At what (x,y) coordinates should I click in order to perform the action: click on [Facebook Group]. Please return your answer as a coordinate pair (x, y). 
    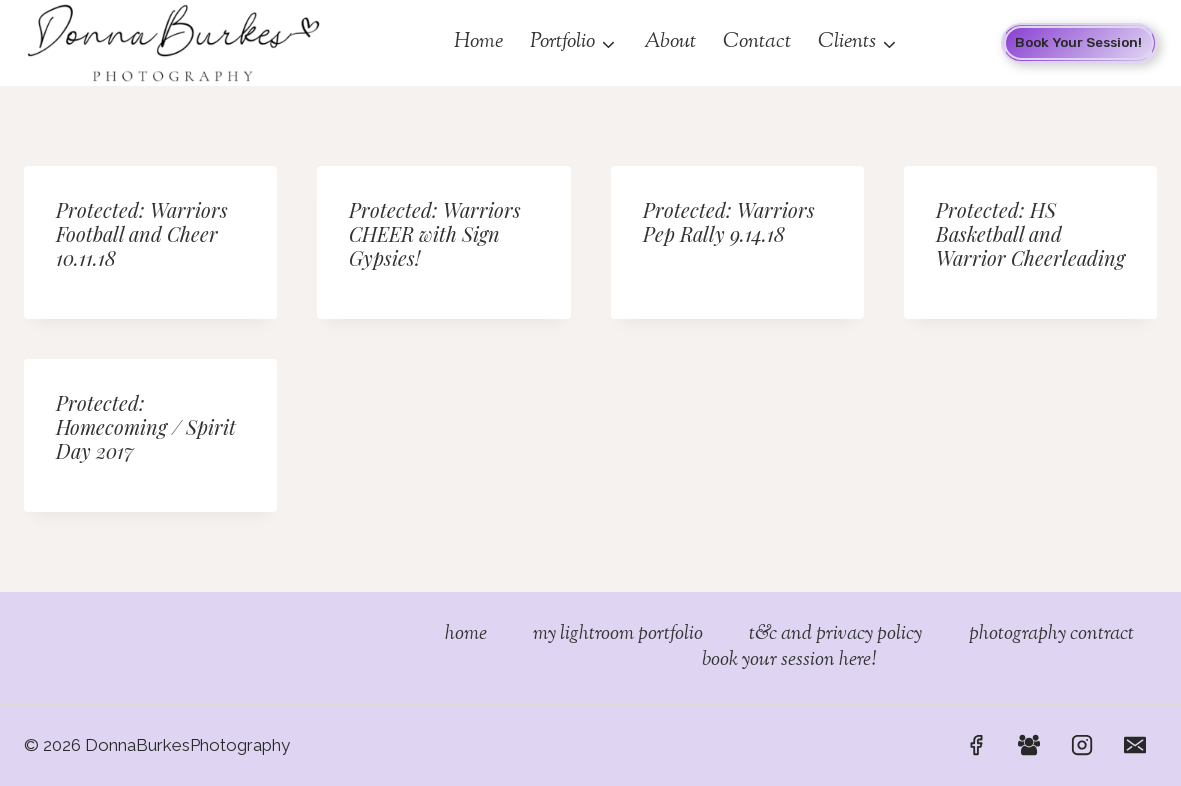
    Looking at the image, I should click on (1029, 745).